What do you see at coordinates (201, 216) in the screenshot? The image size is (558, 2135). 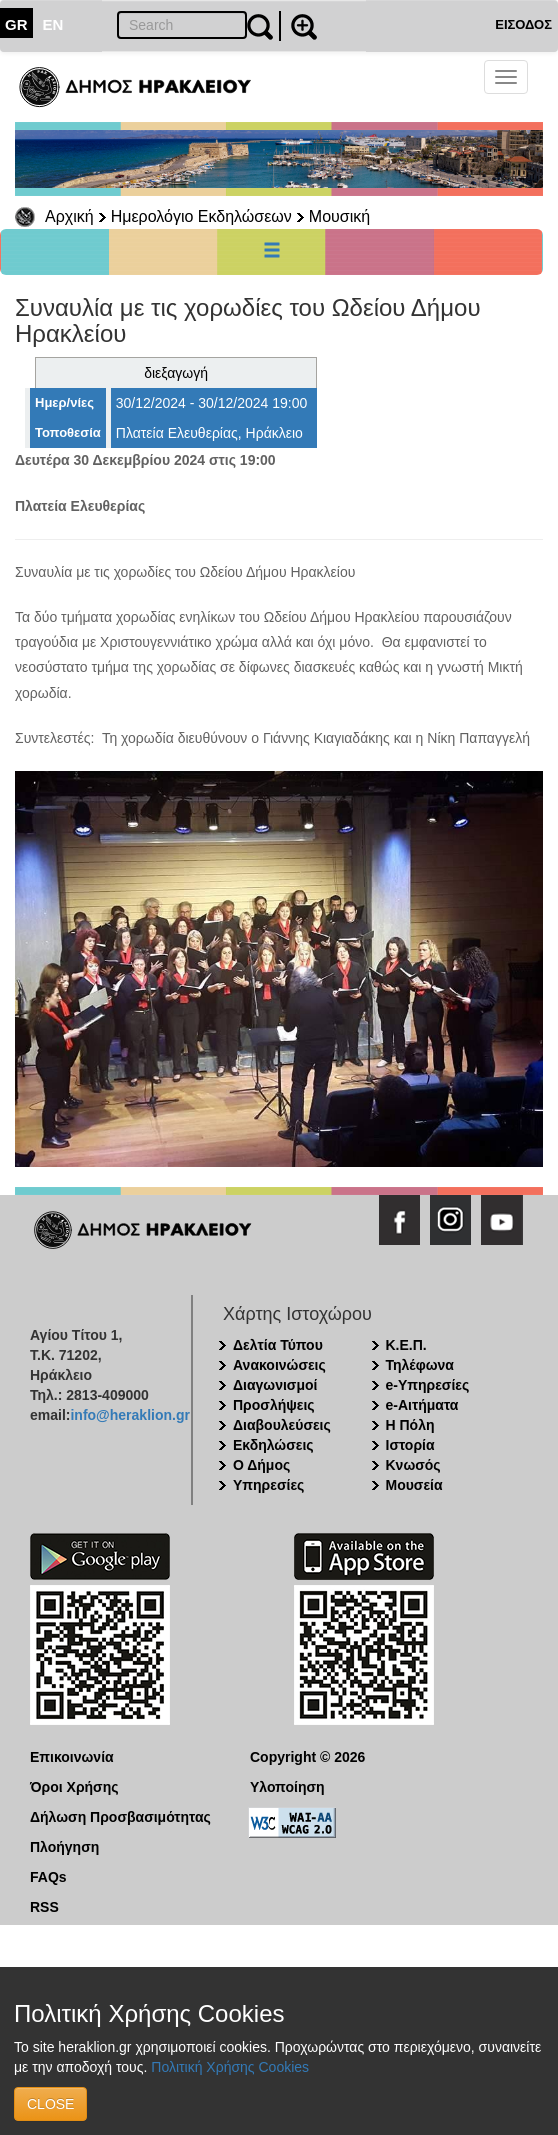 I see `Ημερολόγιο Εκδηλώσεων` at bounding box center [201, 216].